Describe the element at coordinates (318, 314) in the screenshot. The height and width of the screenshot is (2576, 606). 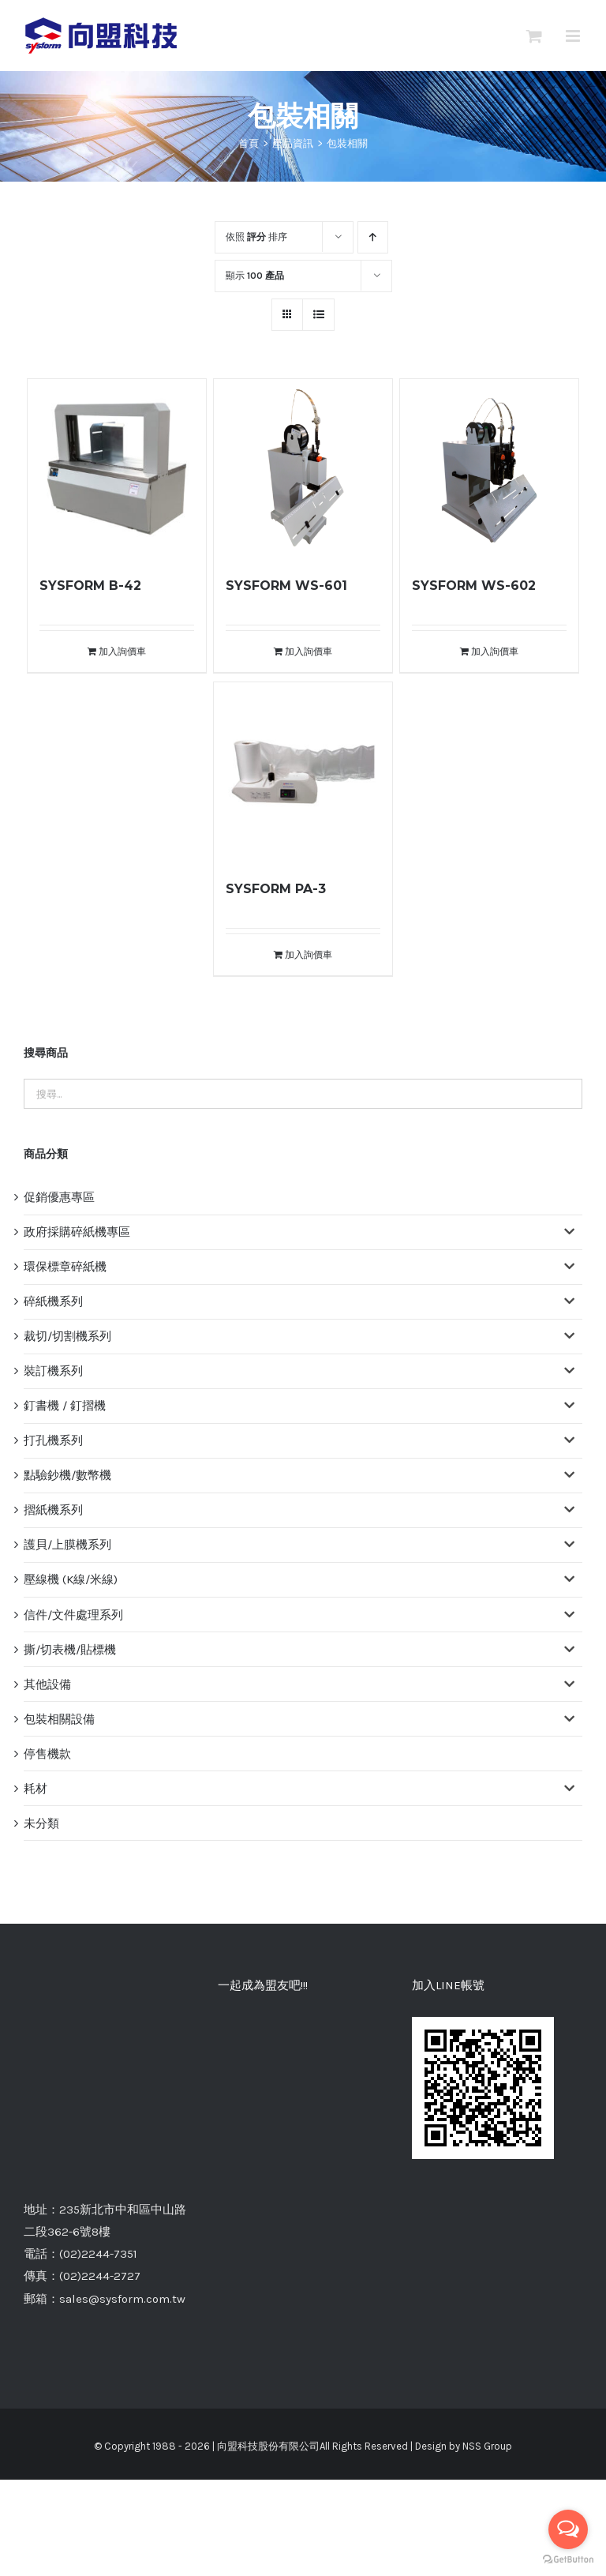
I see `[網格檢視]` at that location.